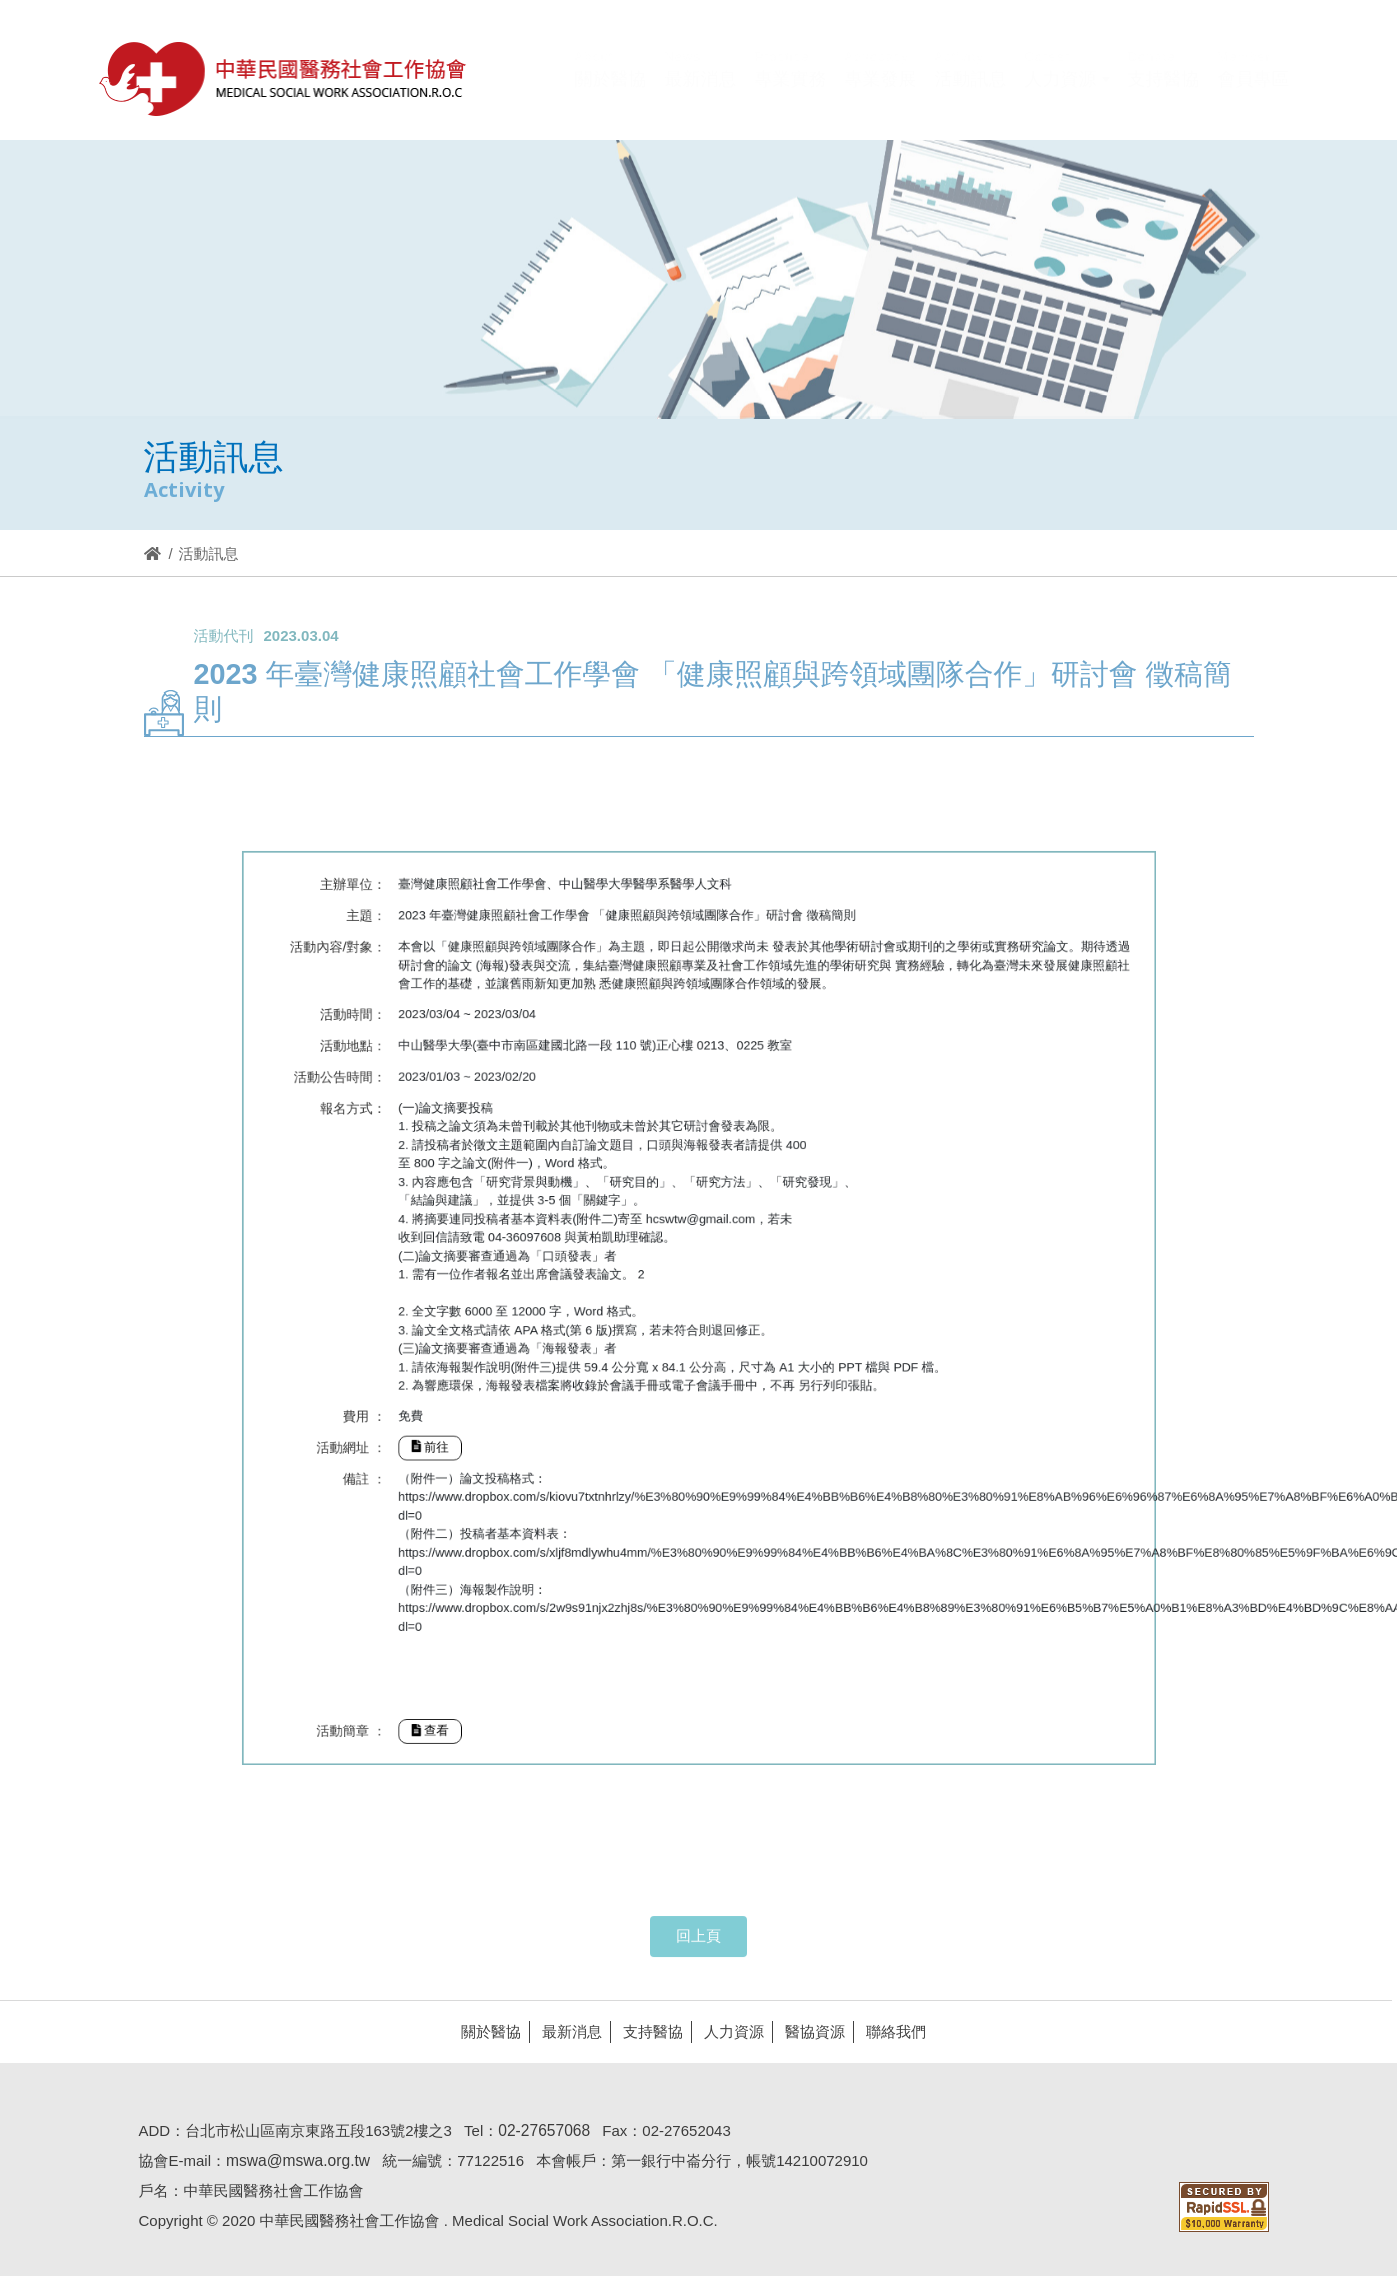  Describe the element at coordinates (441, 1005) in the screenshot. I see `主題：` at that location.